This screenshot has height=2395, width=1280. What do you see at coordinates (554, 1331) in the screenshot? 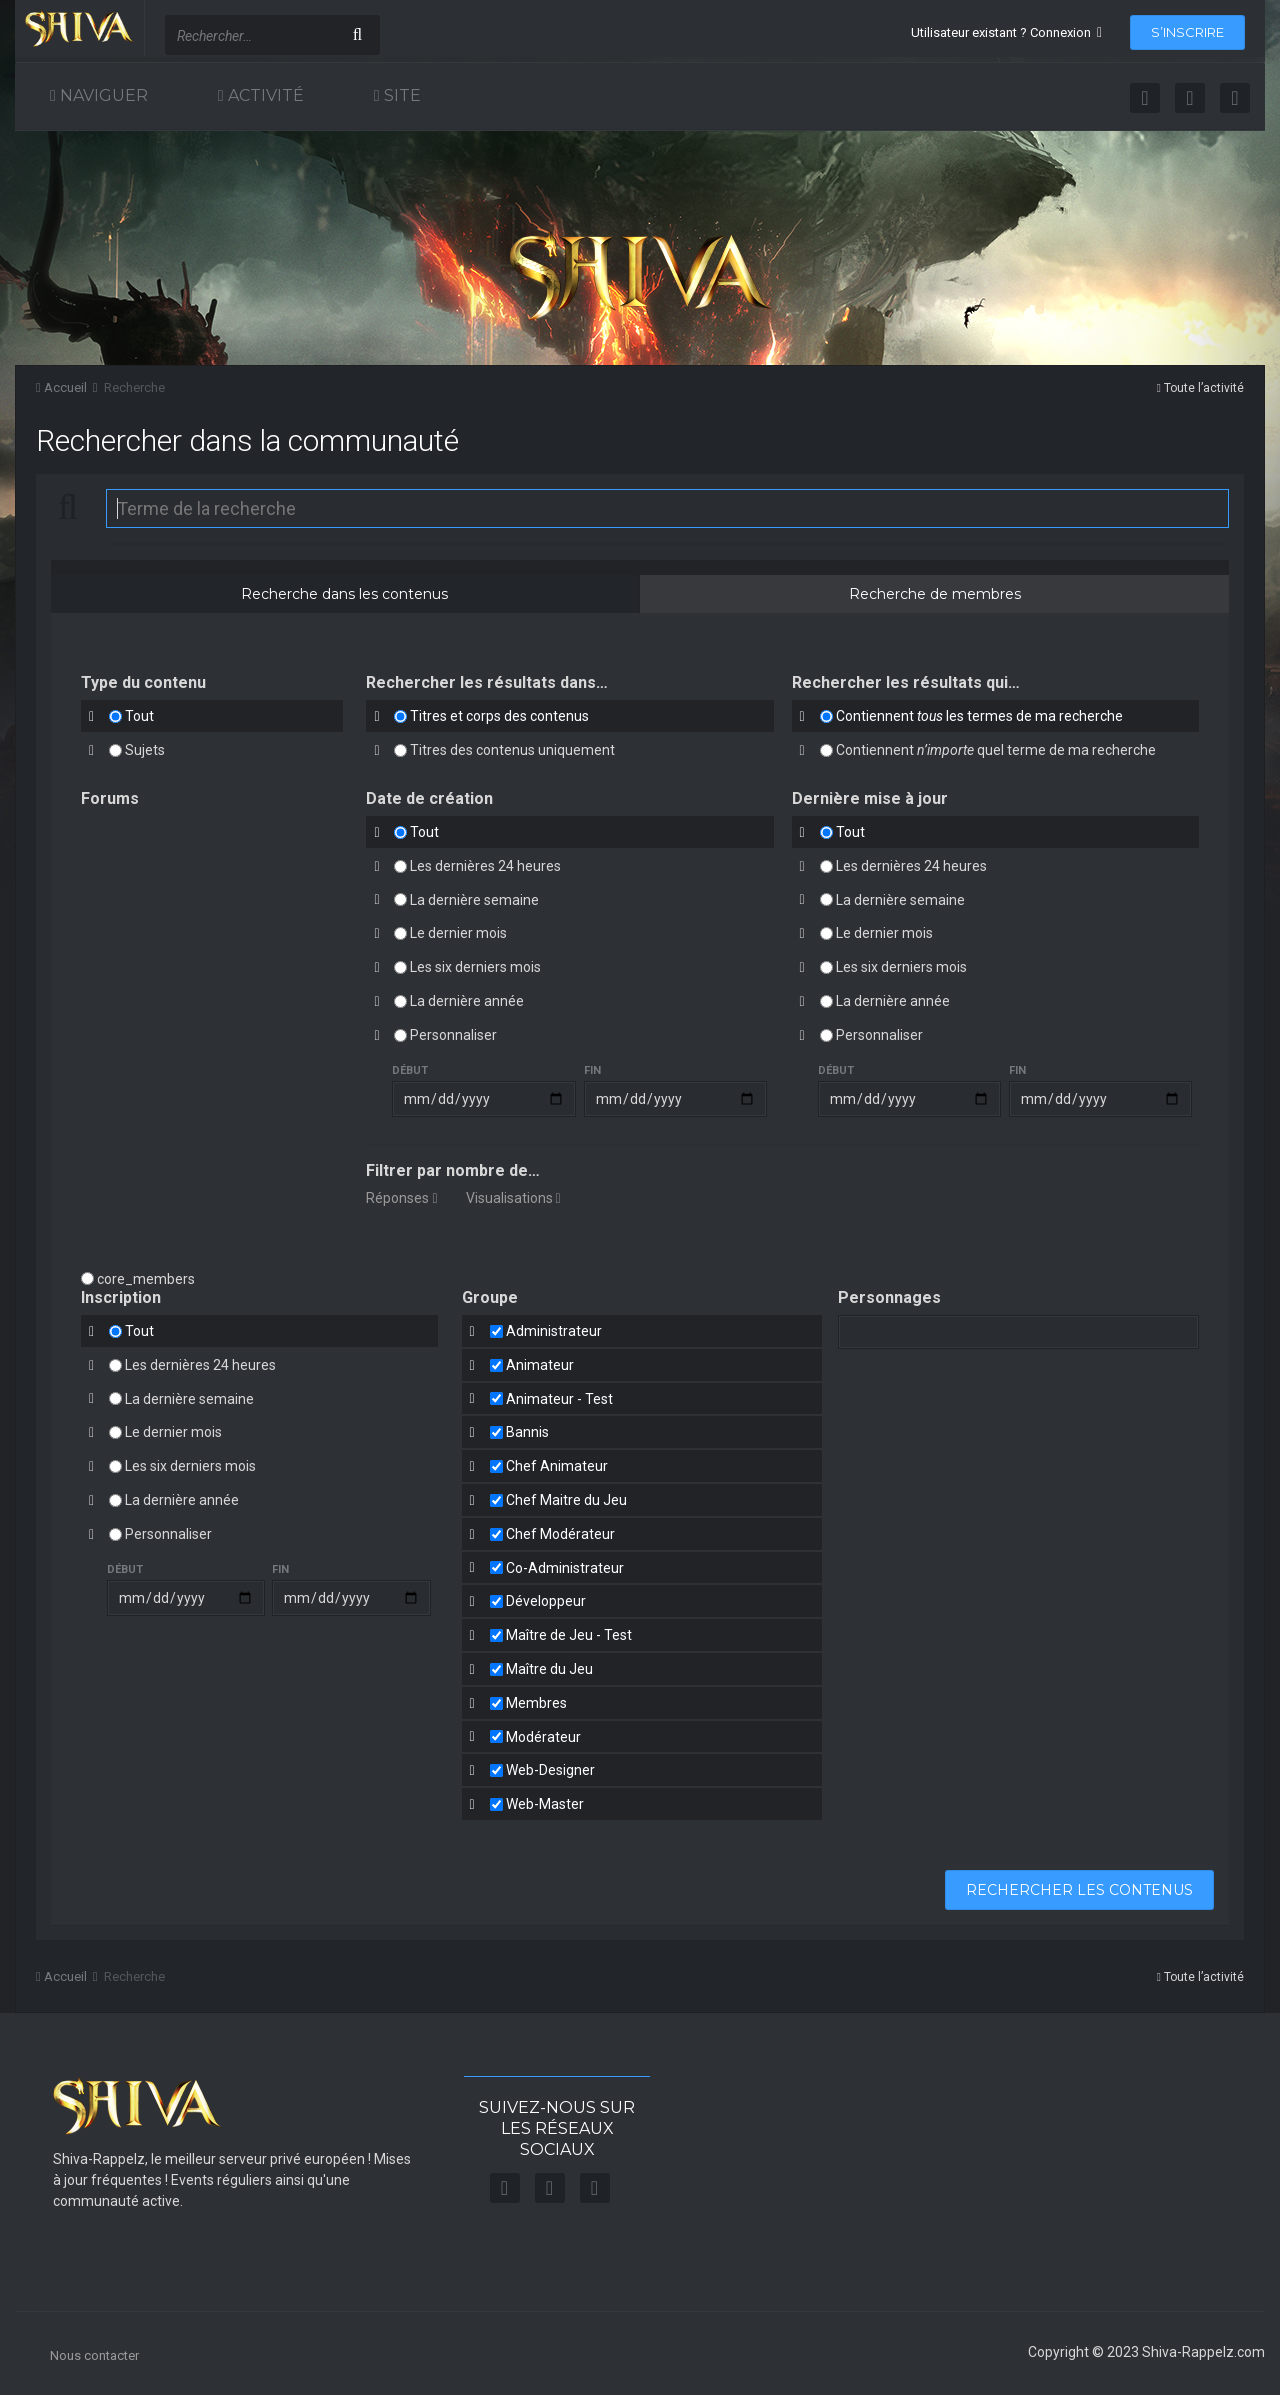
I see `Administrateur` at bounding box center [554, 1331].